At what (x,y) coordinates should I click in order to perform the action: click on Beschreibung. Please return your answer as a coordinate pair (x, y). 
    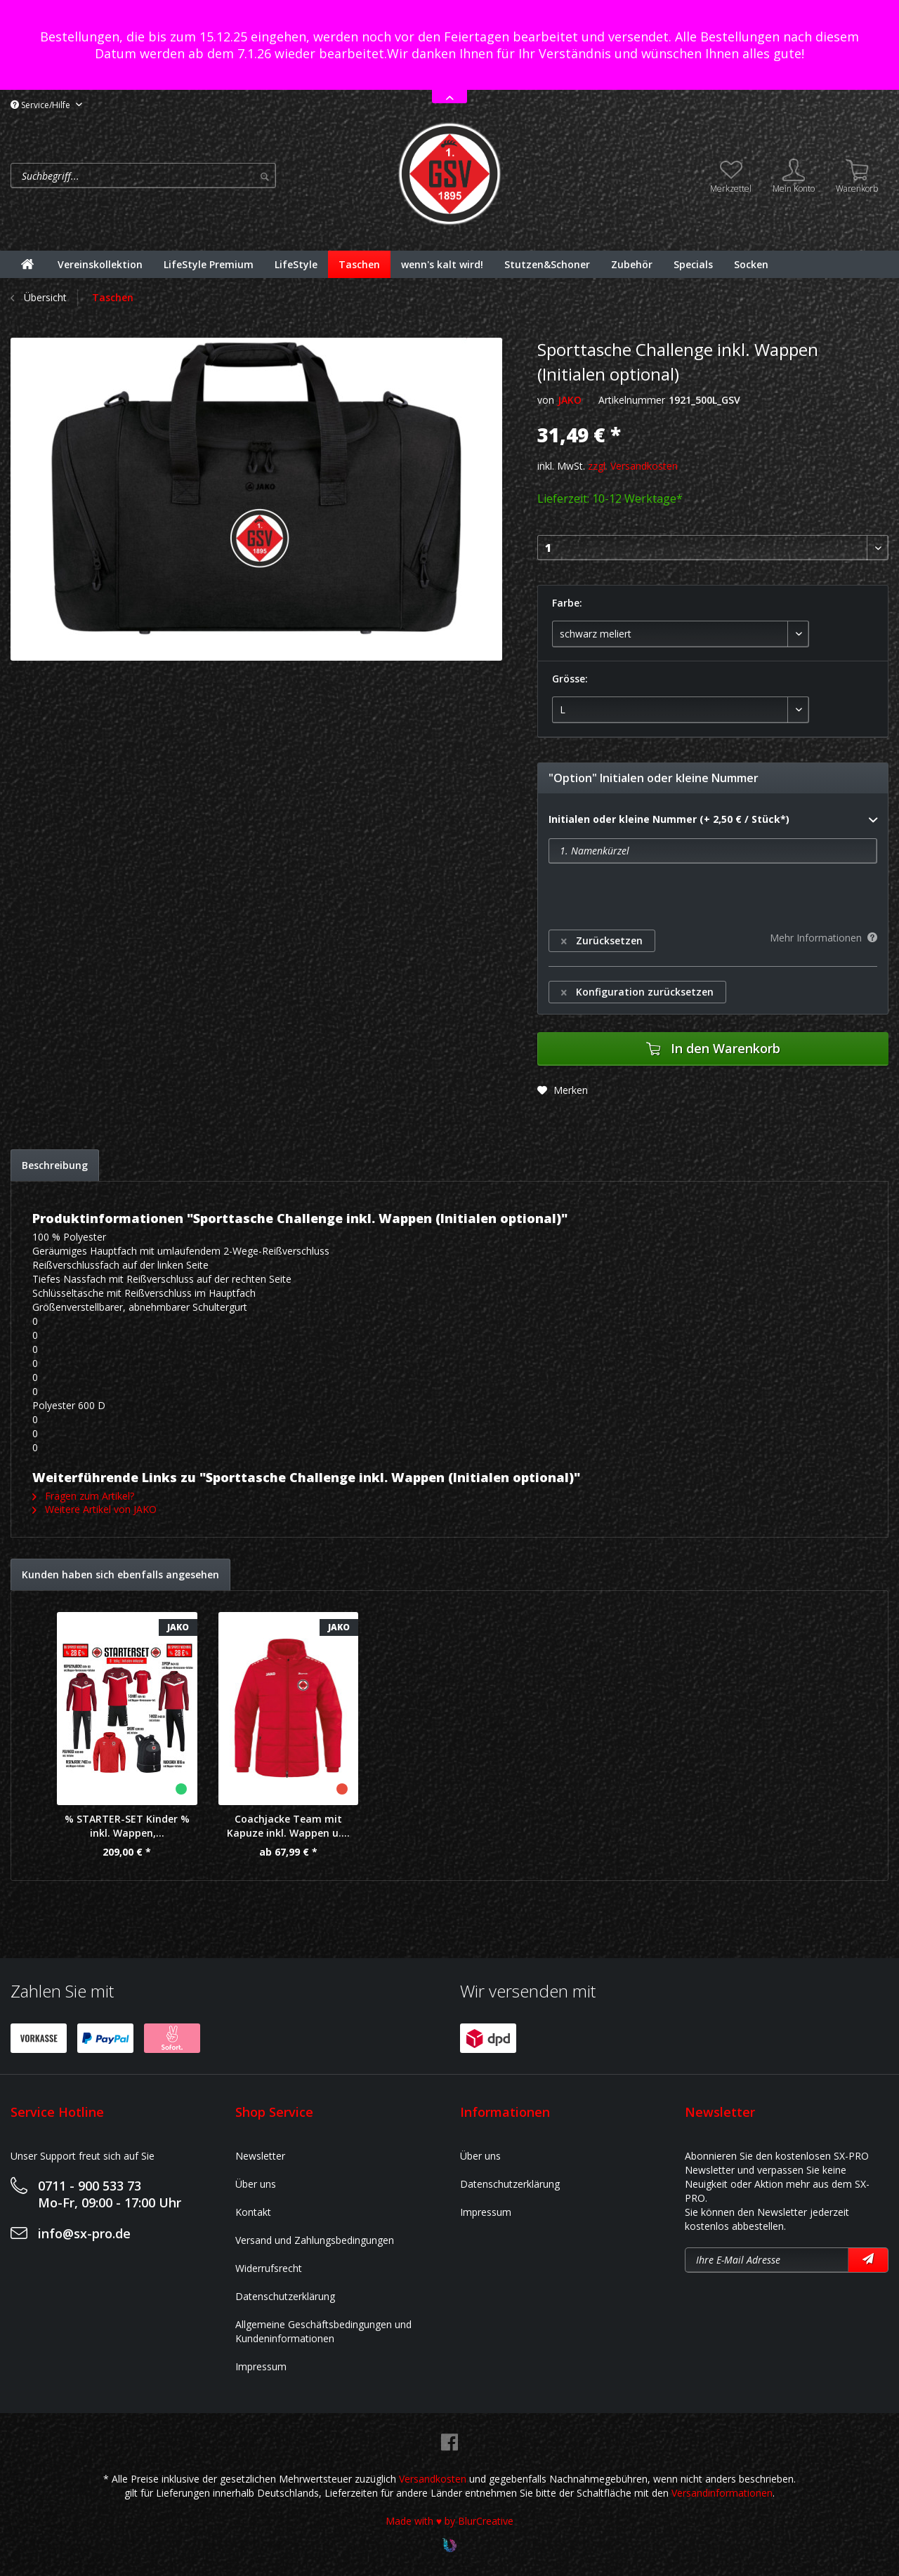
    Looking at the image, I should click on (55, 1165).